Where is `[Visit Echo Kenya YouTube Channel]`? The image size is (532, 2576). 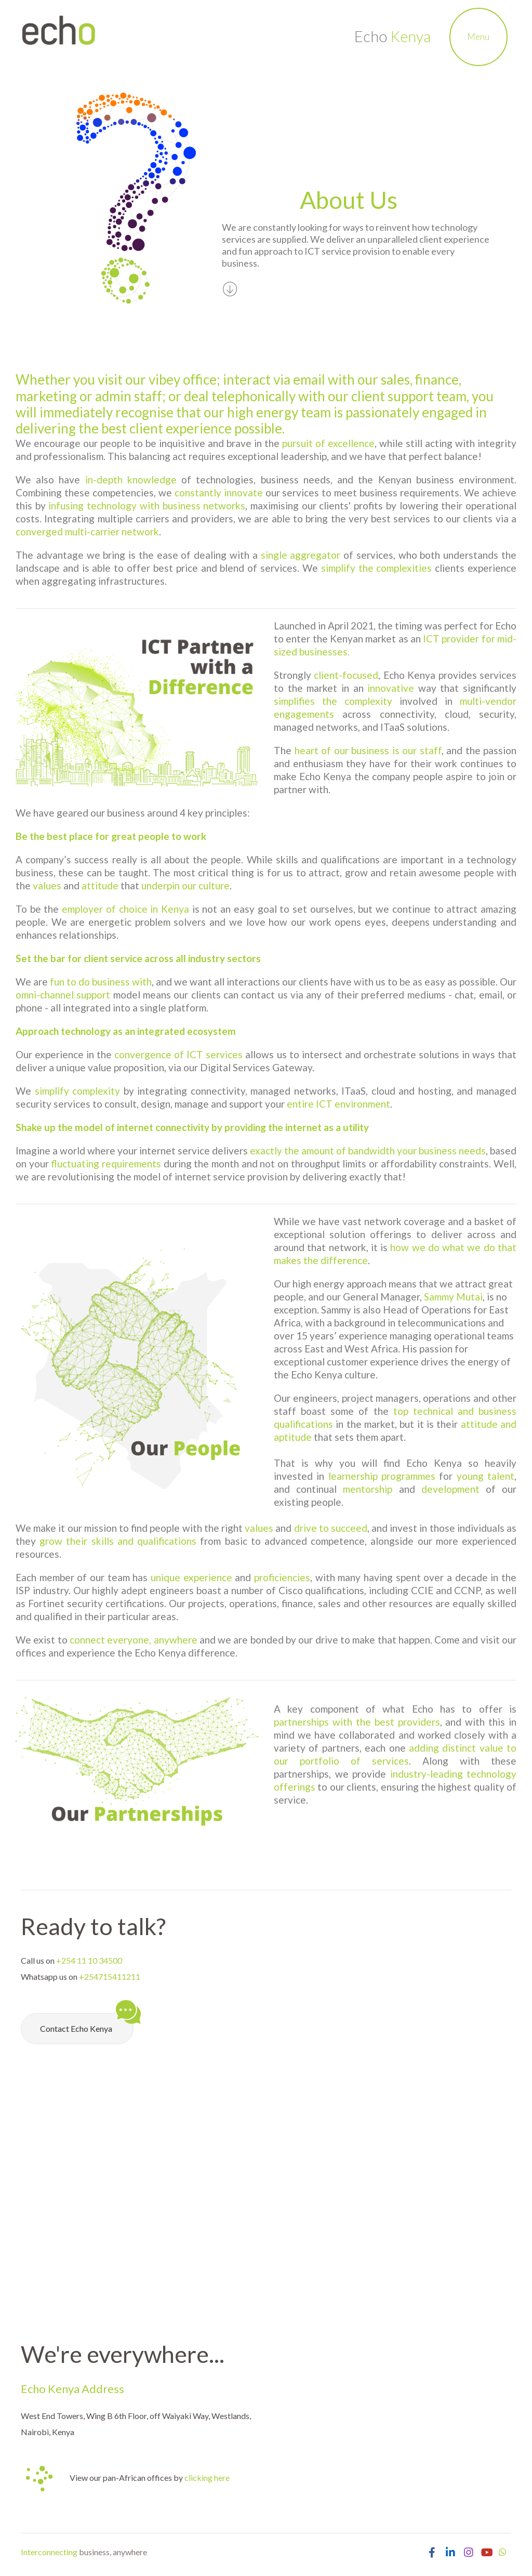 [Visit Echo Kenya YouTube Channel] is located at coordinates (486, 2552).